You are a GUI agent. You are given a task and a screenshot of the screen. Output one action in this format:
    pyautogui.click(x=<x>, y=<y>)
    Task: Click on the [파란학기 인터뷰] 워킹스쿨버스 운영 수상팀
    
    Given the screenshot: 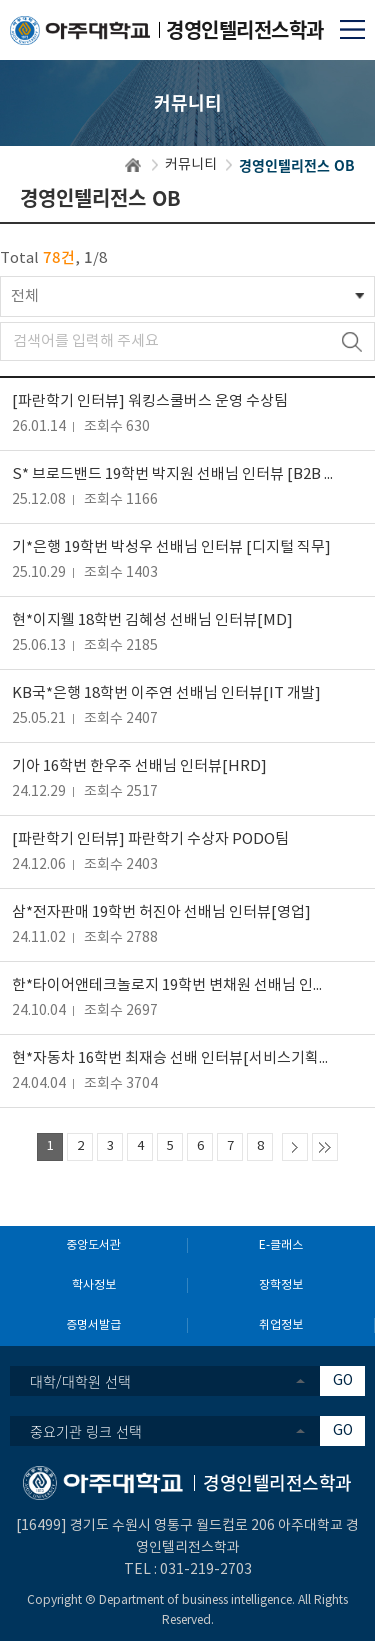 What is the action you would take?
    pyautogui.click(x=150, y=401)
    